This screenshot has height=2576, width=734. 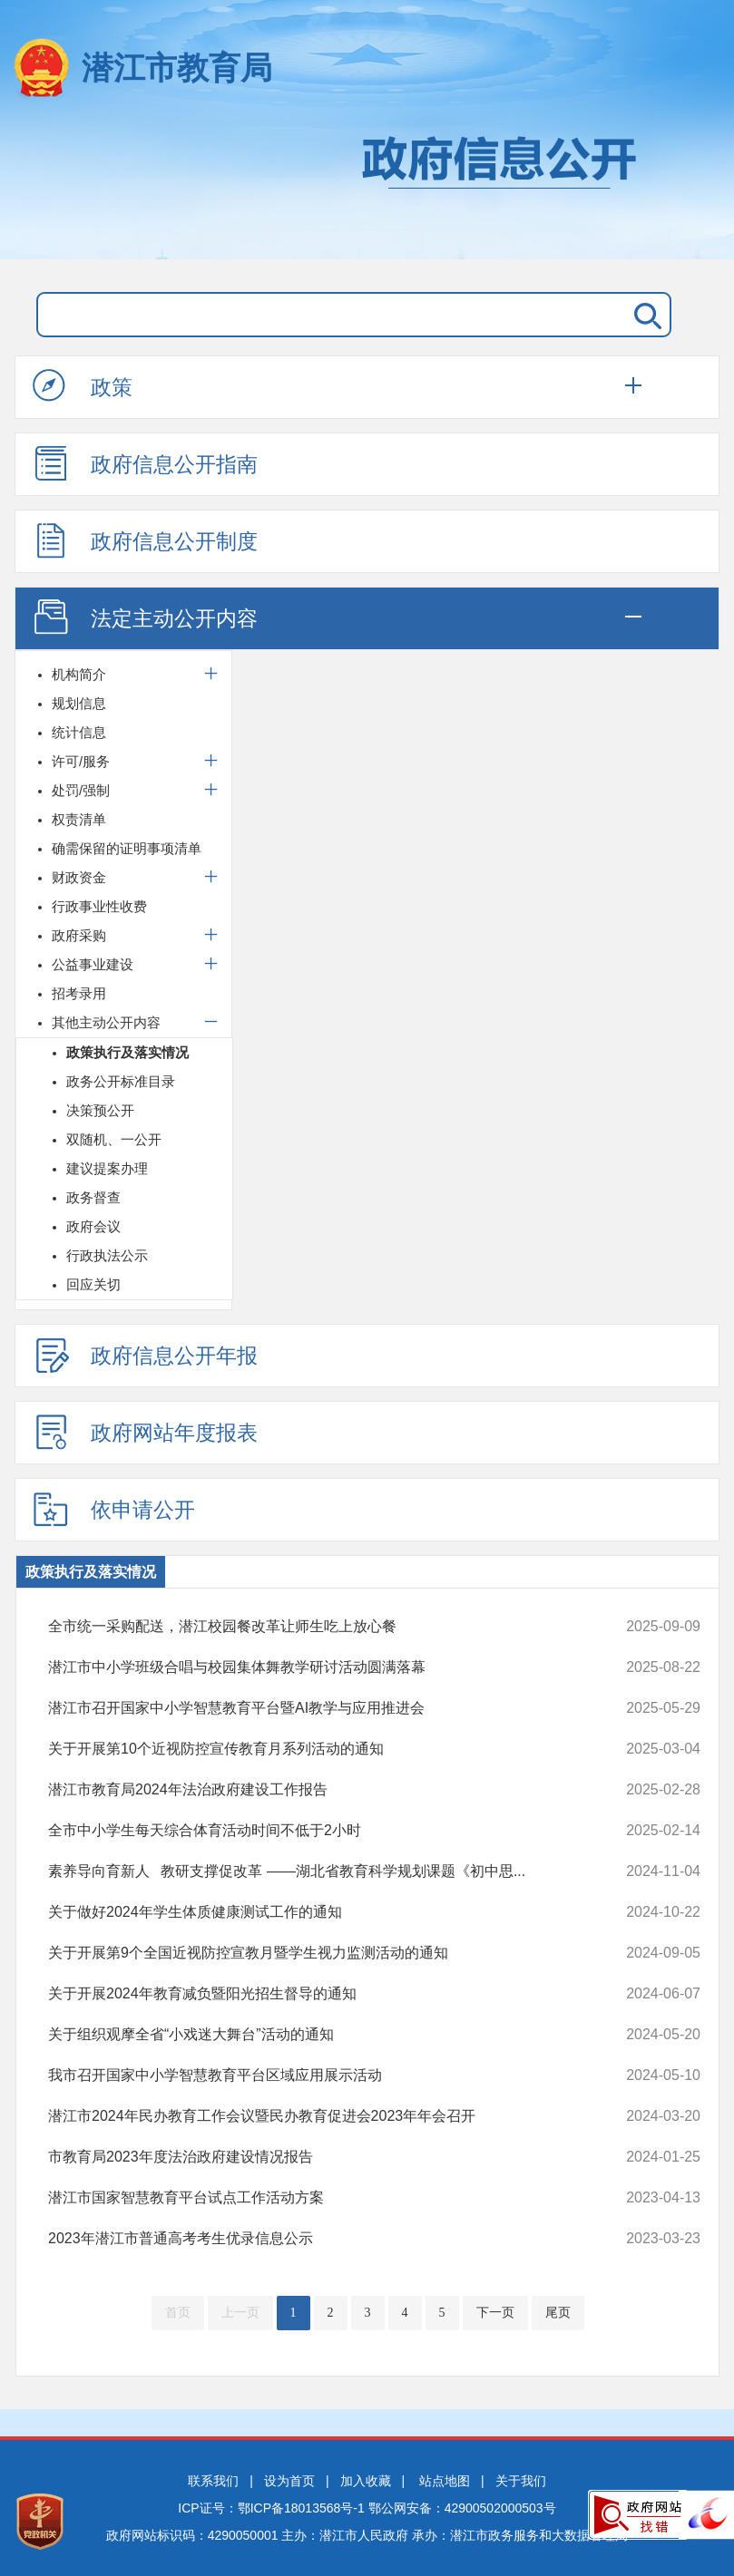 I want to click on 关于开展2024年教育减负暨阳光招生督导的通知, so click(x=313, y=1994).